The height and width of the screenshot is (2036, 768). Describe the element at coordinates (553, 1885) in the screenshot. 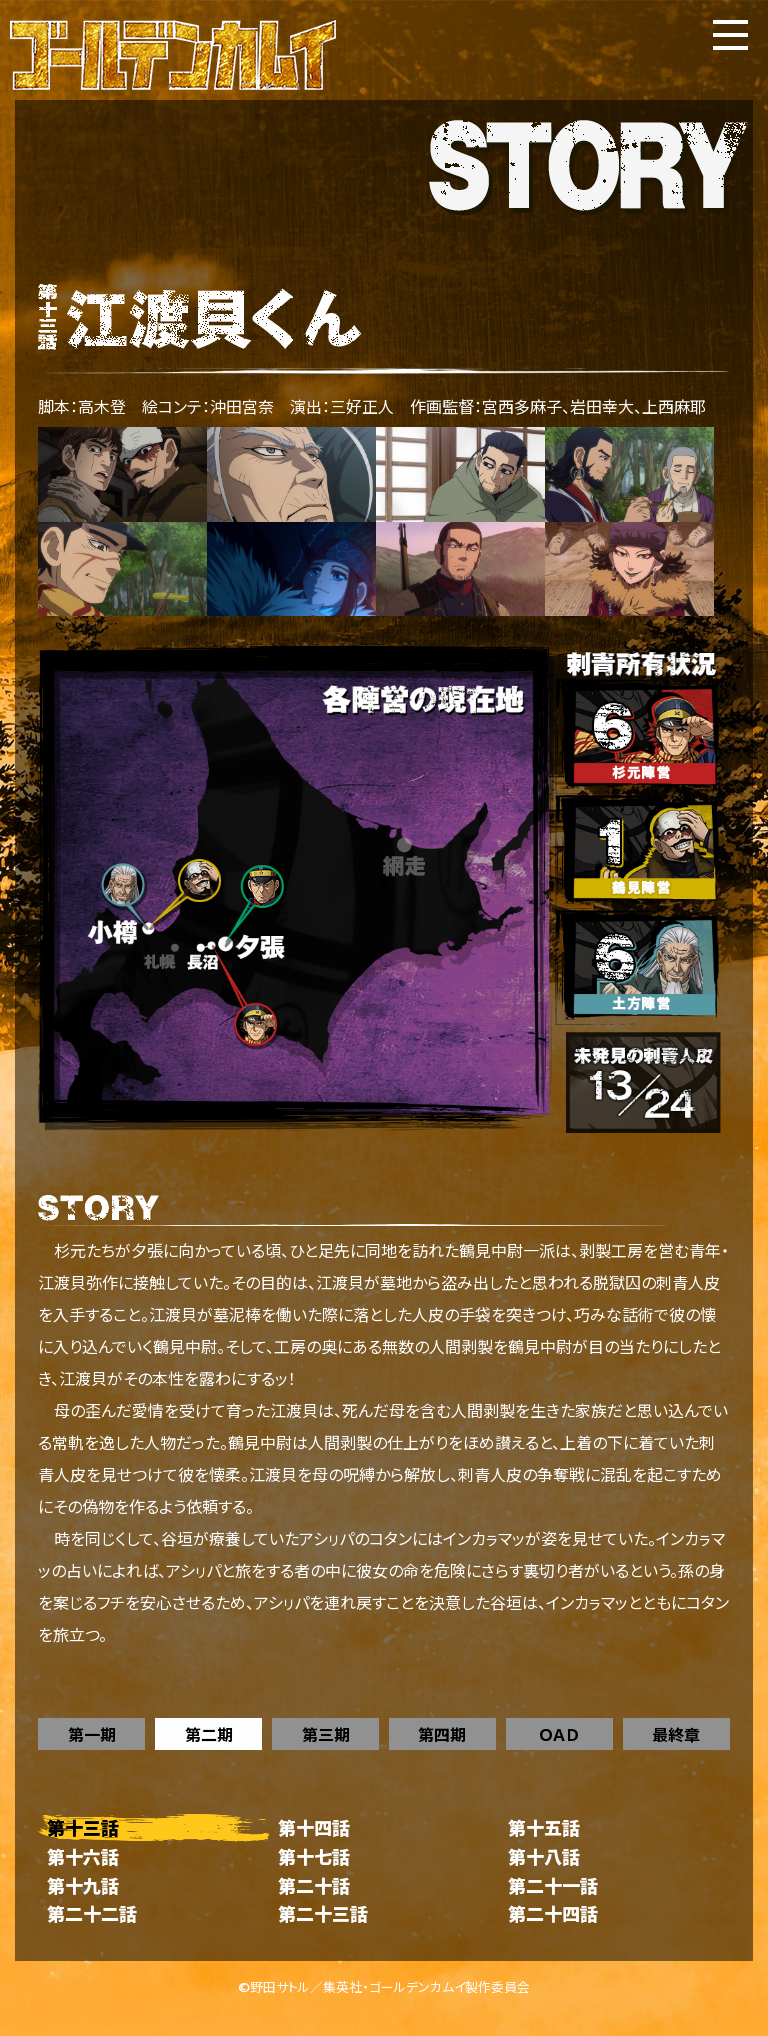

I see `第二十一話` at that location.